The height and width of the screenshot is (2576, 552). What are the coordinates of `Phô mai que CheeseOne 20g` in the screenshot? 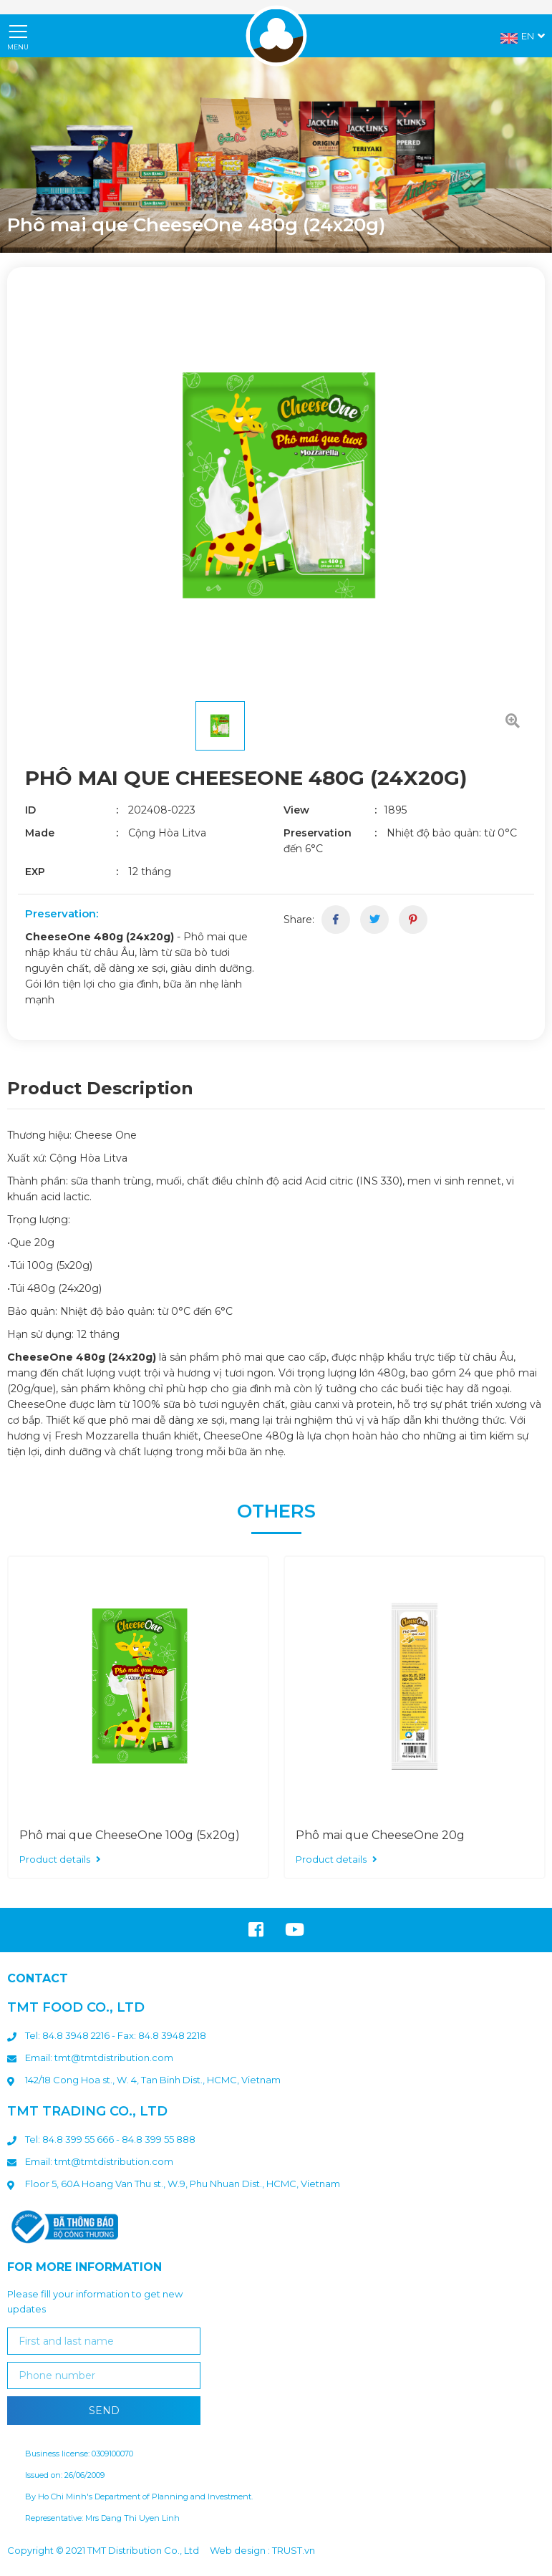 It's located at (380, 1835).